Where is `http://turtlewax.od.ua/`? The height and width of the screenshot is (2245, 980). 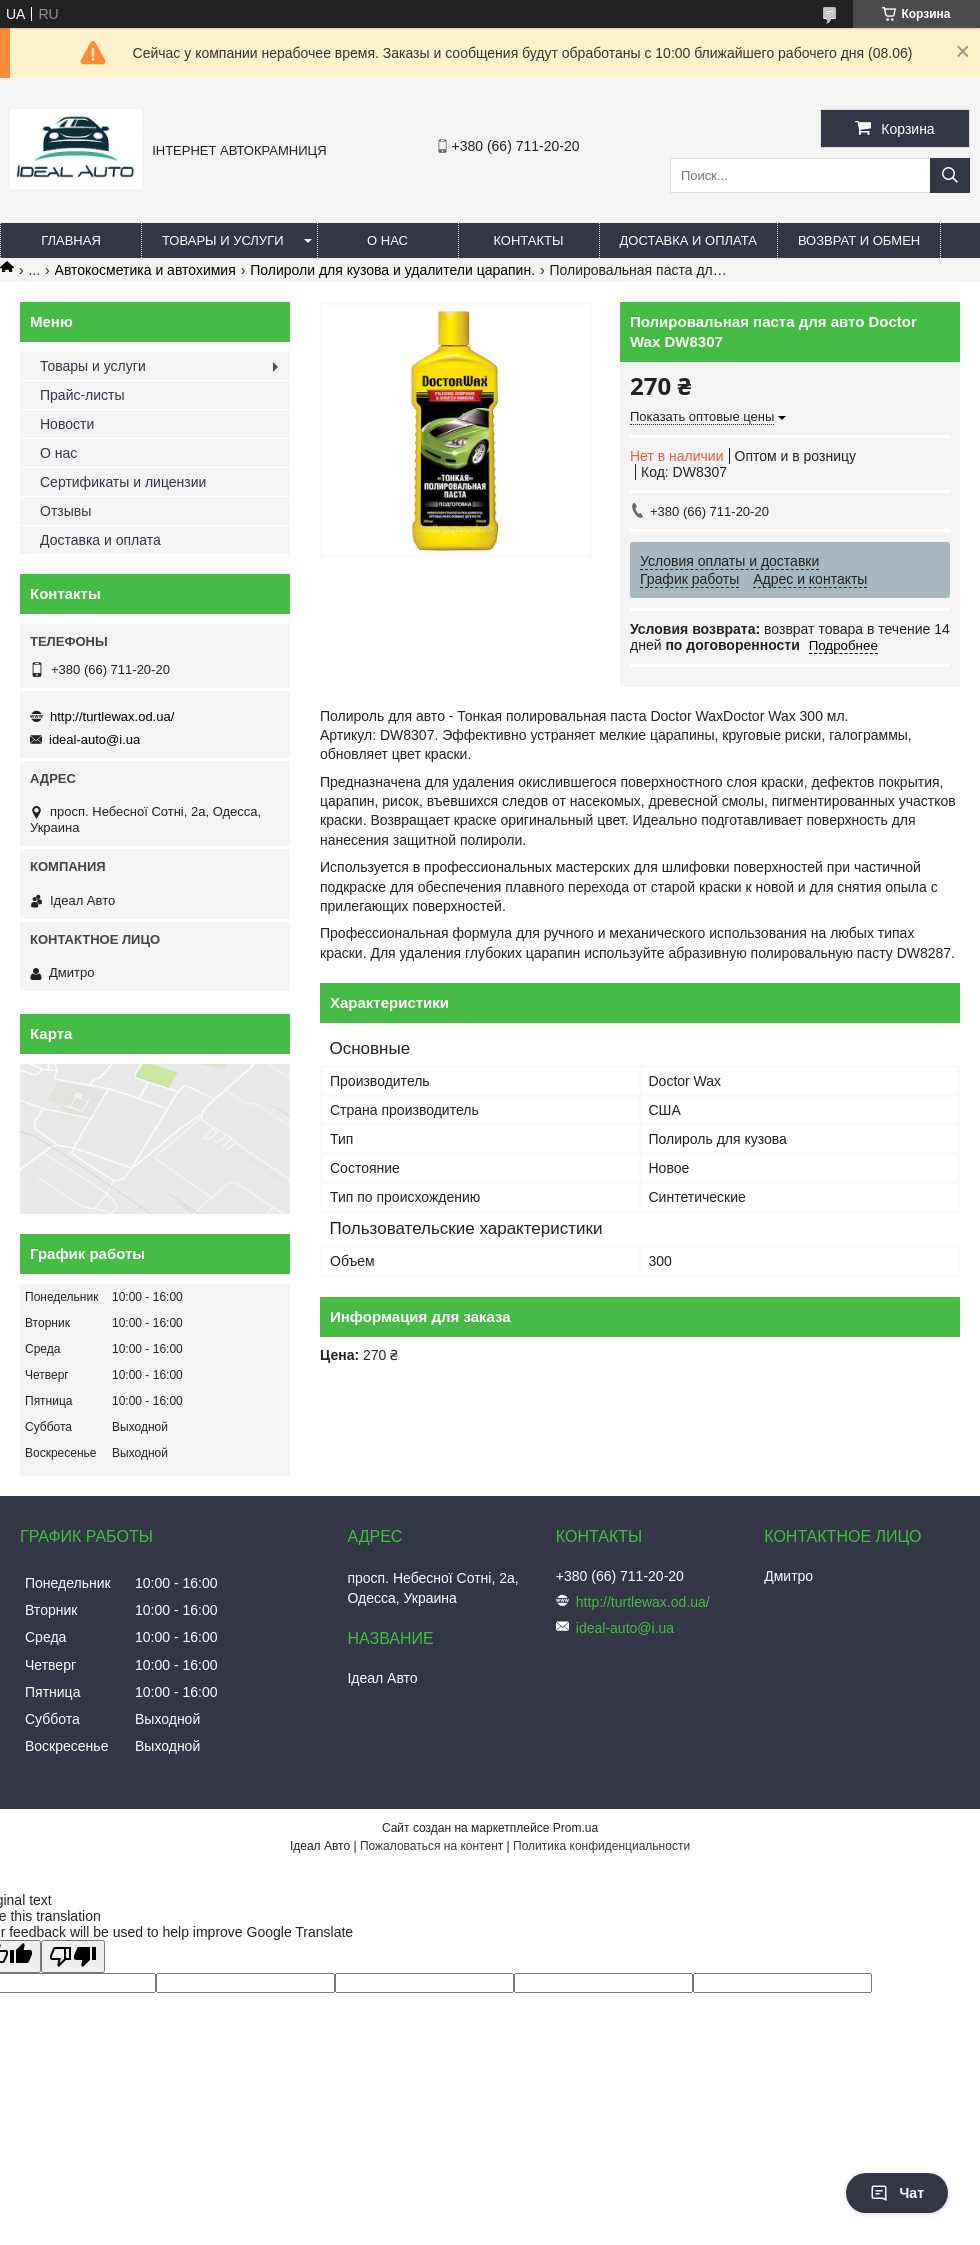 http://turtlewax.od.ua/ is located at coordinates (112, 716).